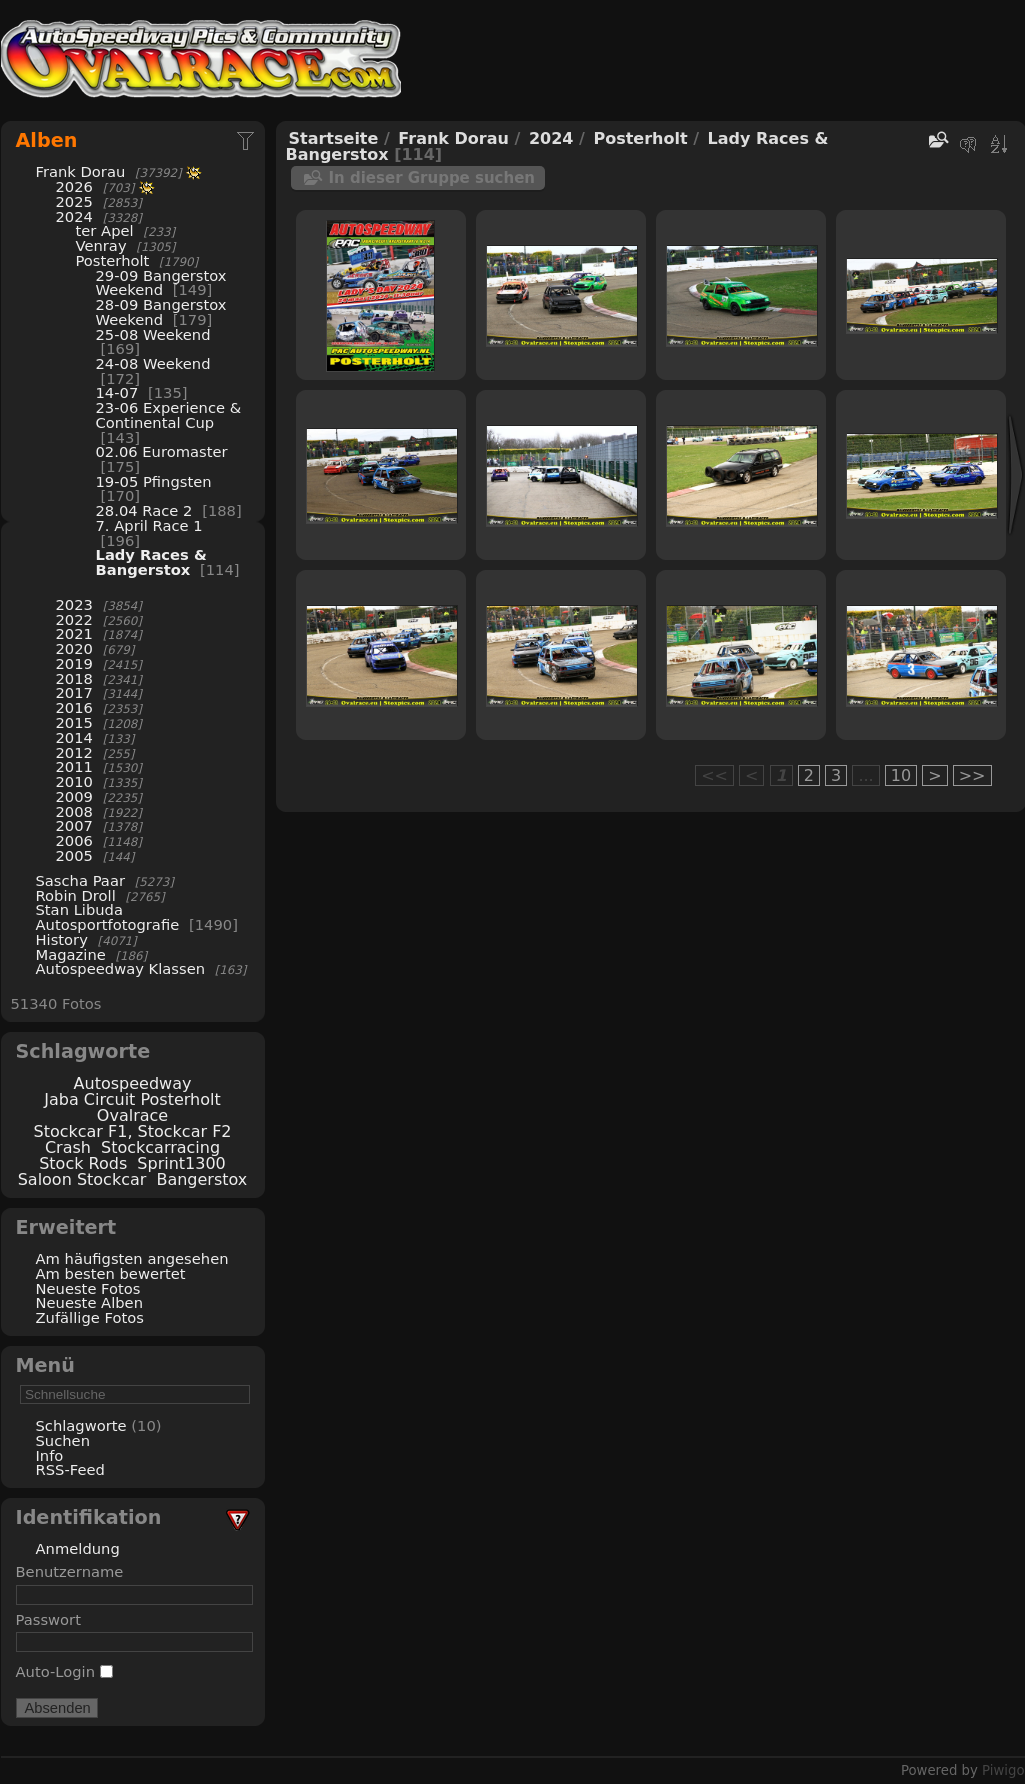 The height and width of the screenshot is (1784, 1025). Describe the element at coordinates (70, 1469) in the screenshot. I see `RSS-Feed` at that location.